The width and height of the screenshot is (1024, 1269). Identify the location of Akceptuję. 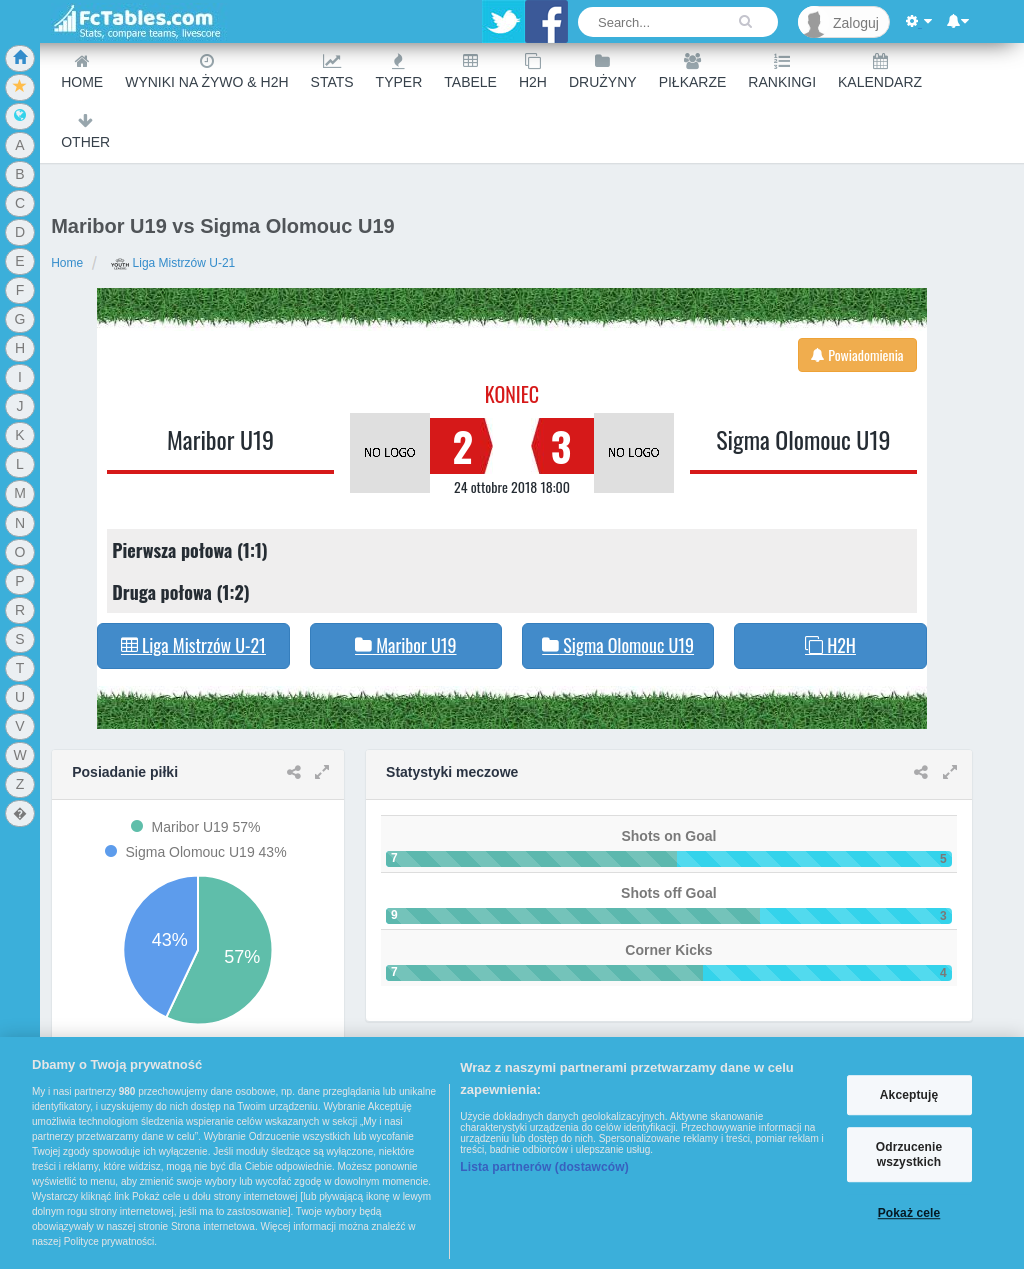
(909, 1095).